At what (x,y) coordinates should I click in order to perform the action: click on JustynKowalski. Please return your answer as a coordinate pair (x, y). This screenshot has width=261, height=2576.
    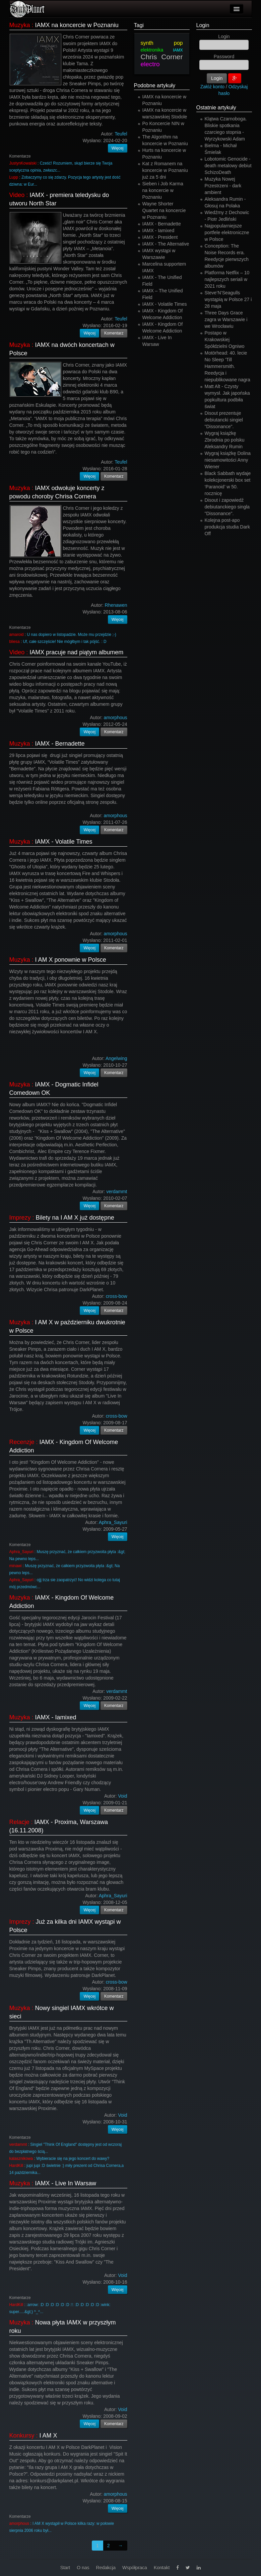
    Looking at the image, I should click on (23, 163).